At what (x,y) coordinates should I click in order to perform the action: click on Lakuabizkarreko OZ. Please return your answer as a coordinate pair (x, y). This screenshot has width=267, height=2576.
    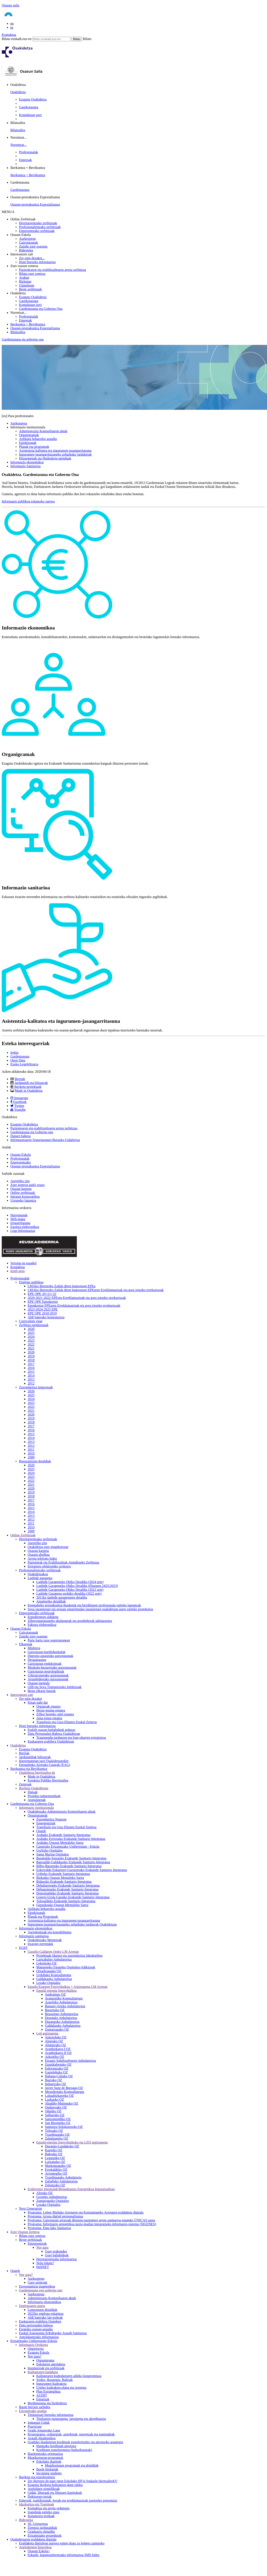
    Looking at the image, I should click on (59, 2095).